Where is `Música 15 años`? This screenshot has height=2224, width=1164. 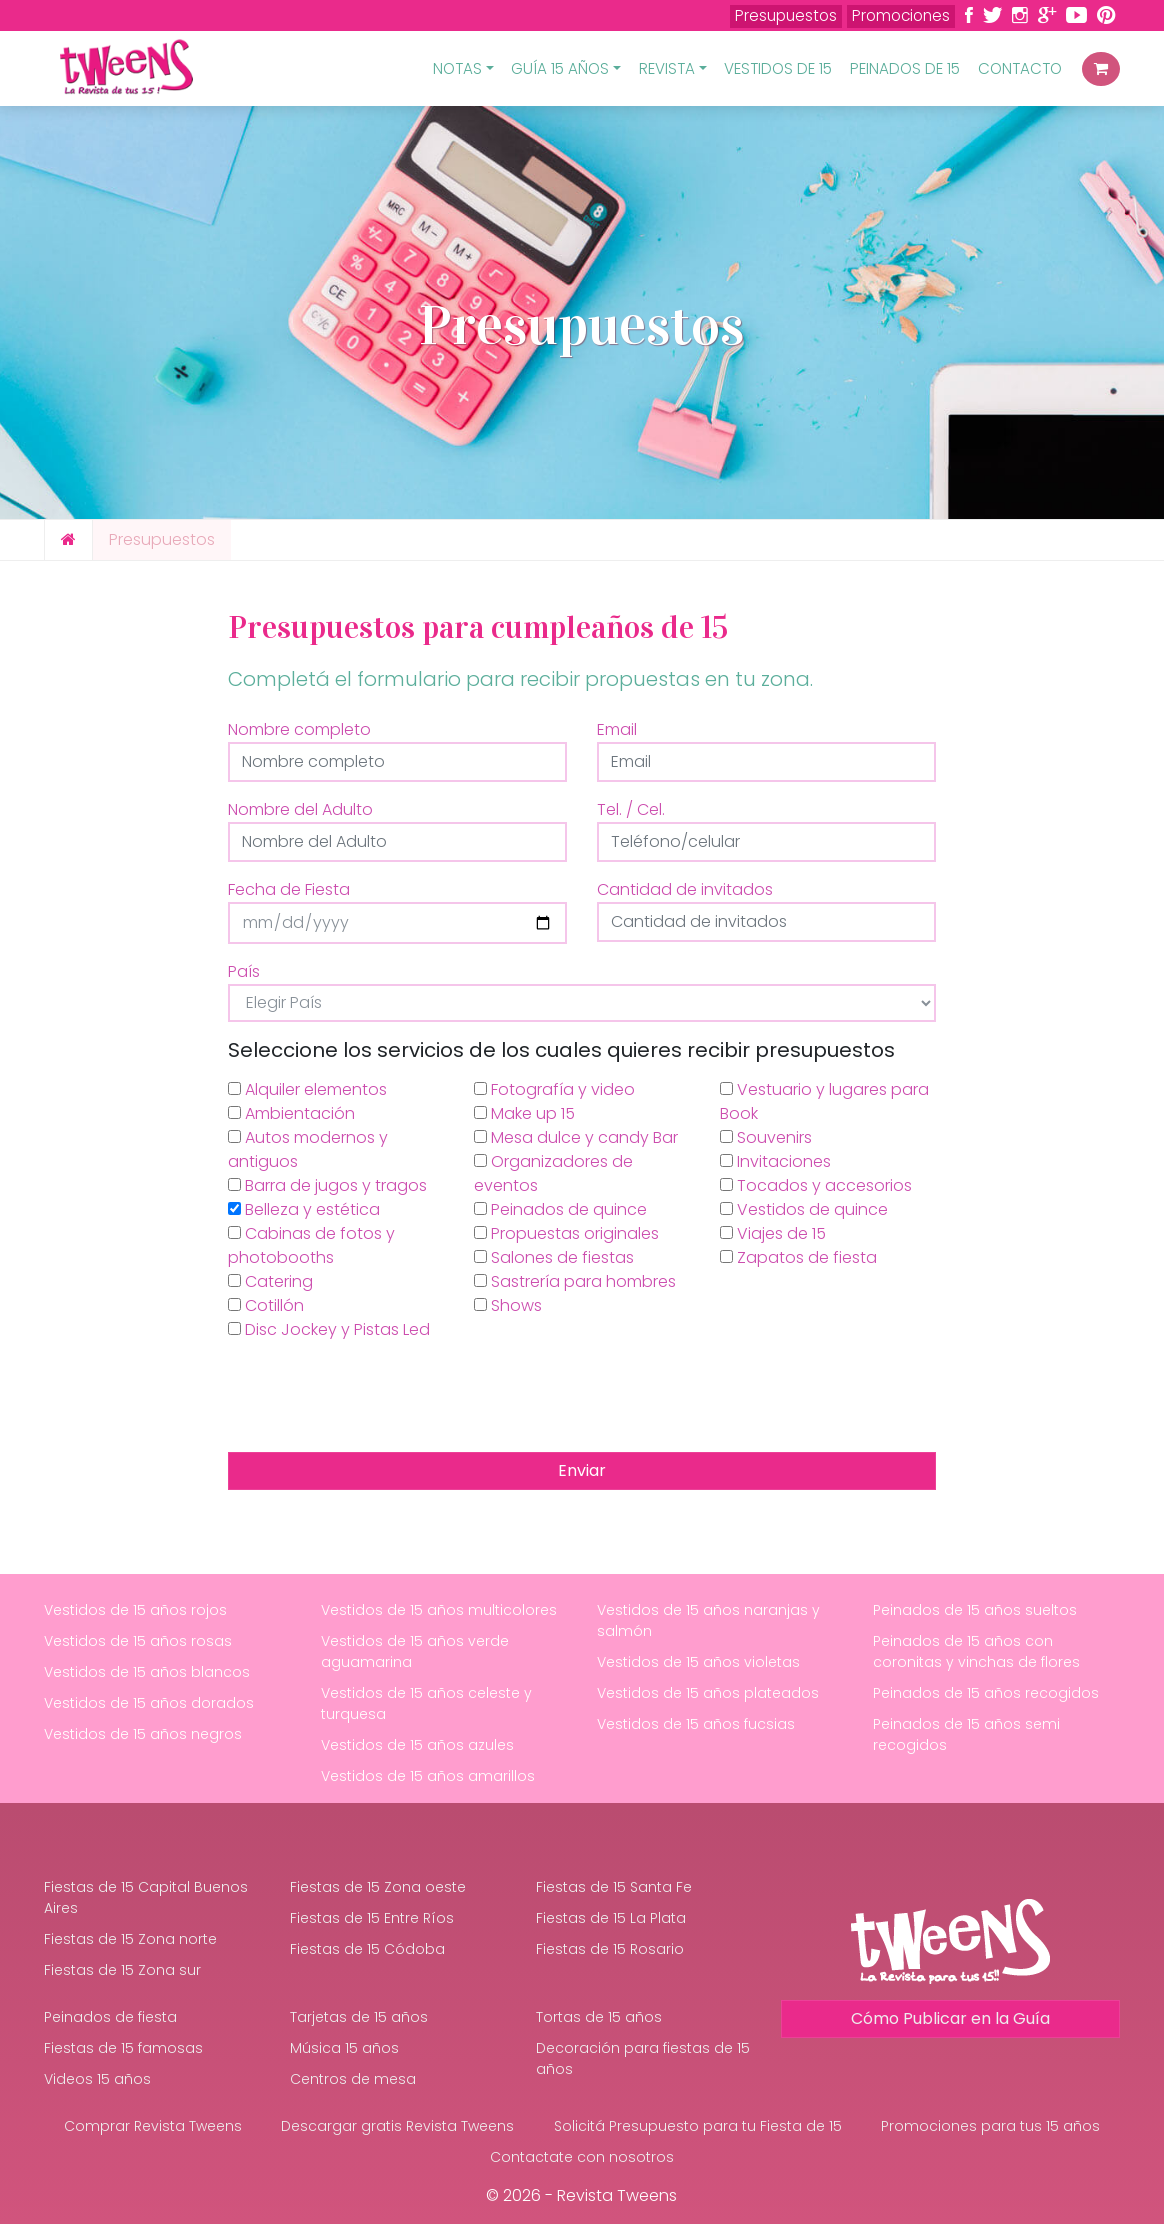
Música 15 años is located at coordinates (344, 2048).